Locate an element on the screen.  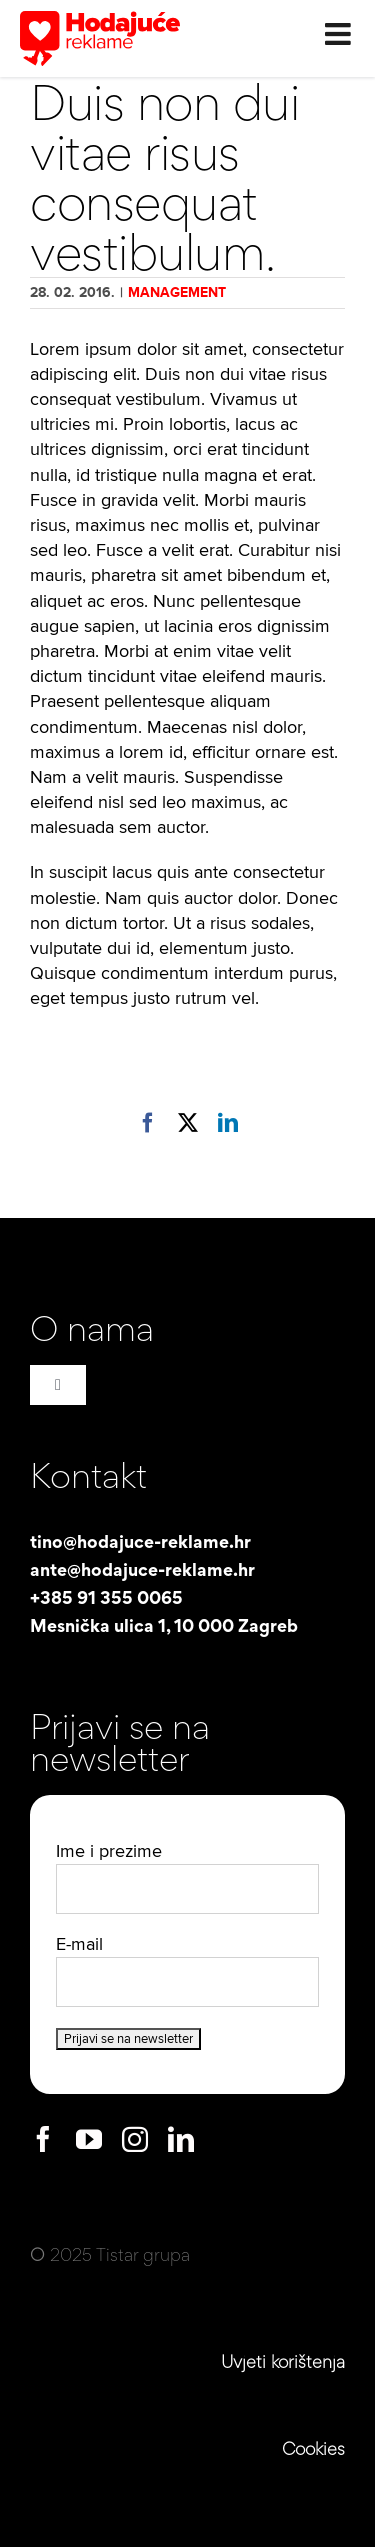
[linkedin] is located at coordinates (181, 2139).